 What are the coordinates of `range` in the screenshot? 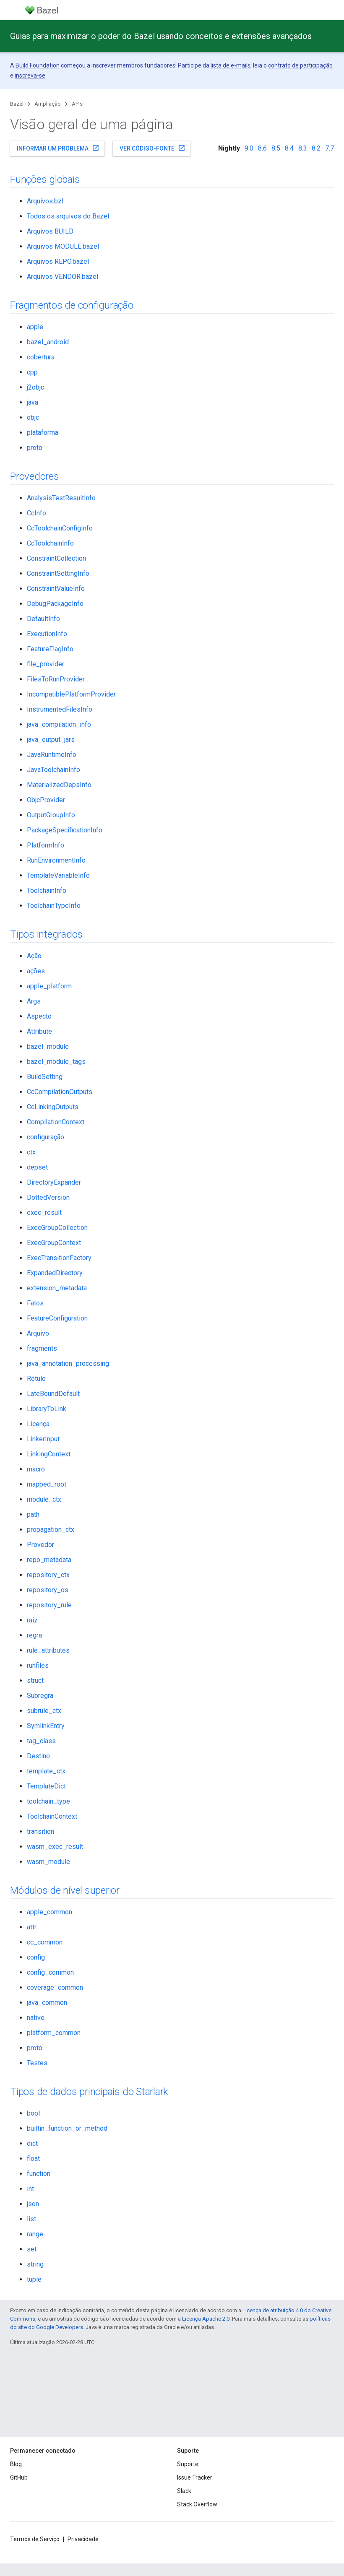 It's located at (35, 2234).